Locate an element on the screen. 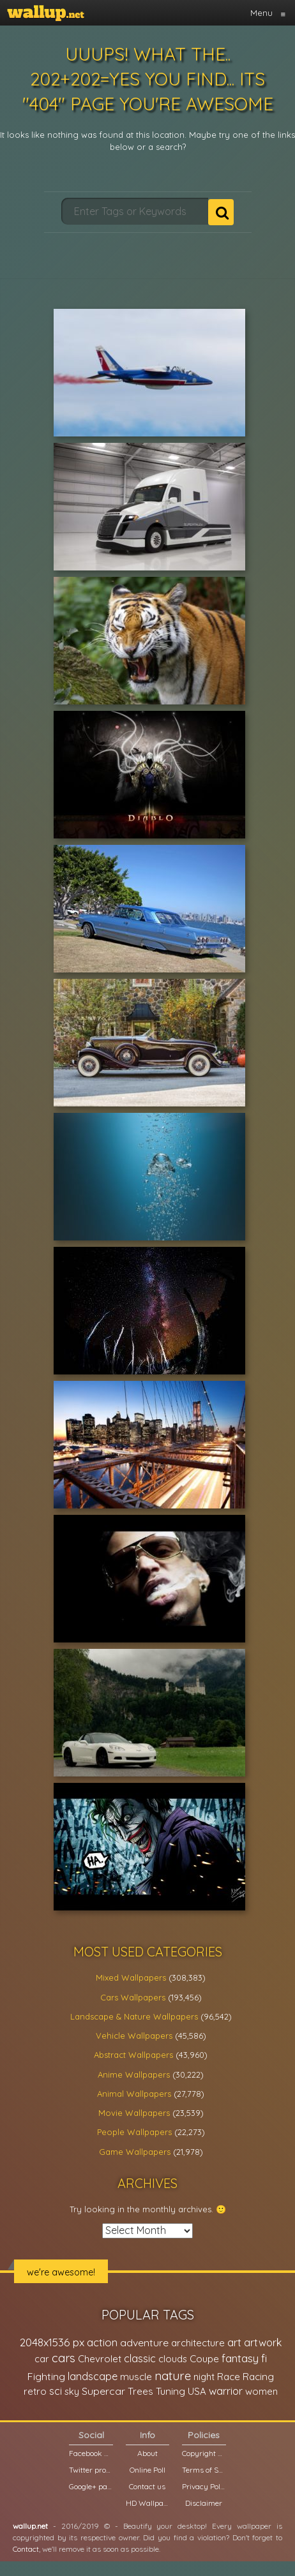 The width and height of the screenshot is (295, 2576). Animal Wallpapers is located at coordinates (134, 2093).